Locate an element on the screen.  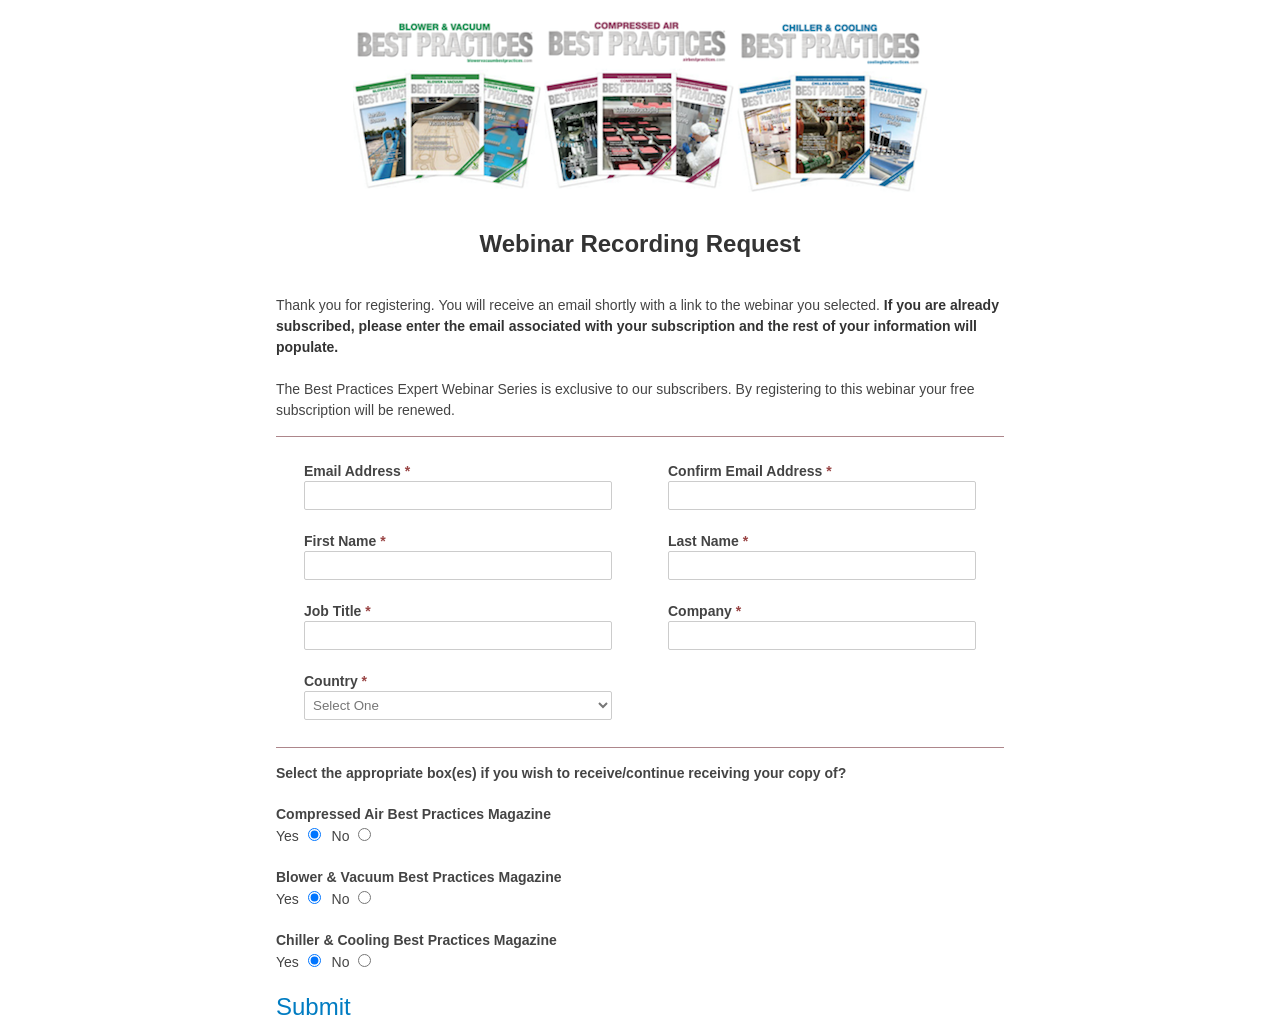
Last Name is located at coordinates (708, 541).